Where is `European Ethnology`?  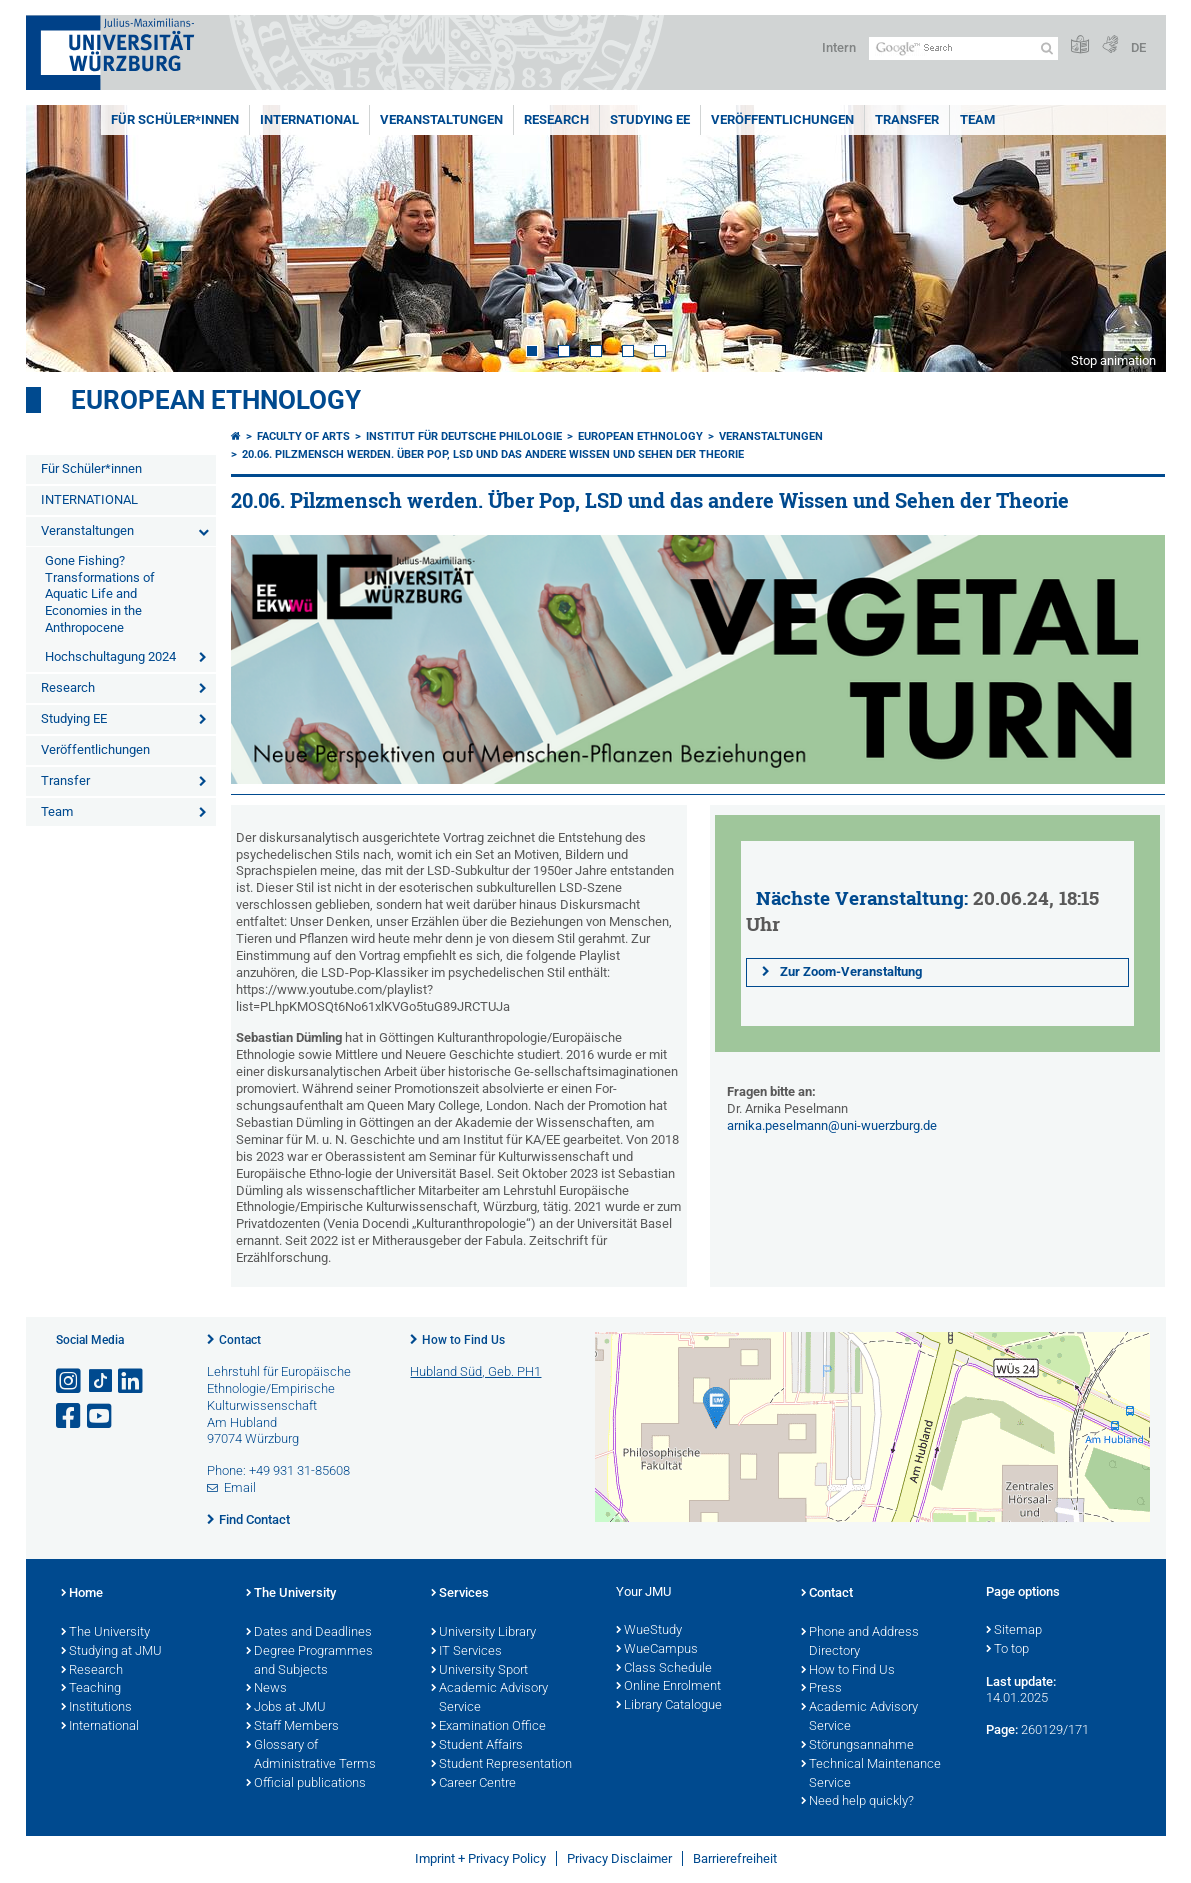 European Ethnology is located at coordinates (216, 400).